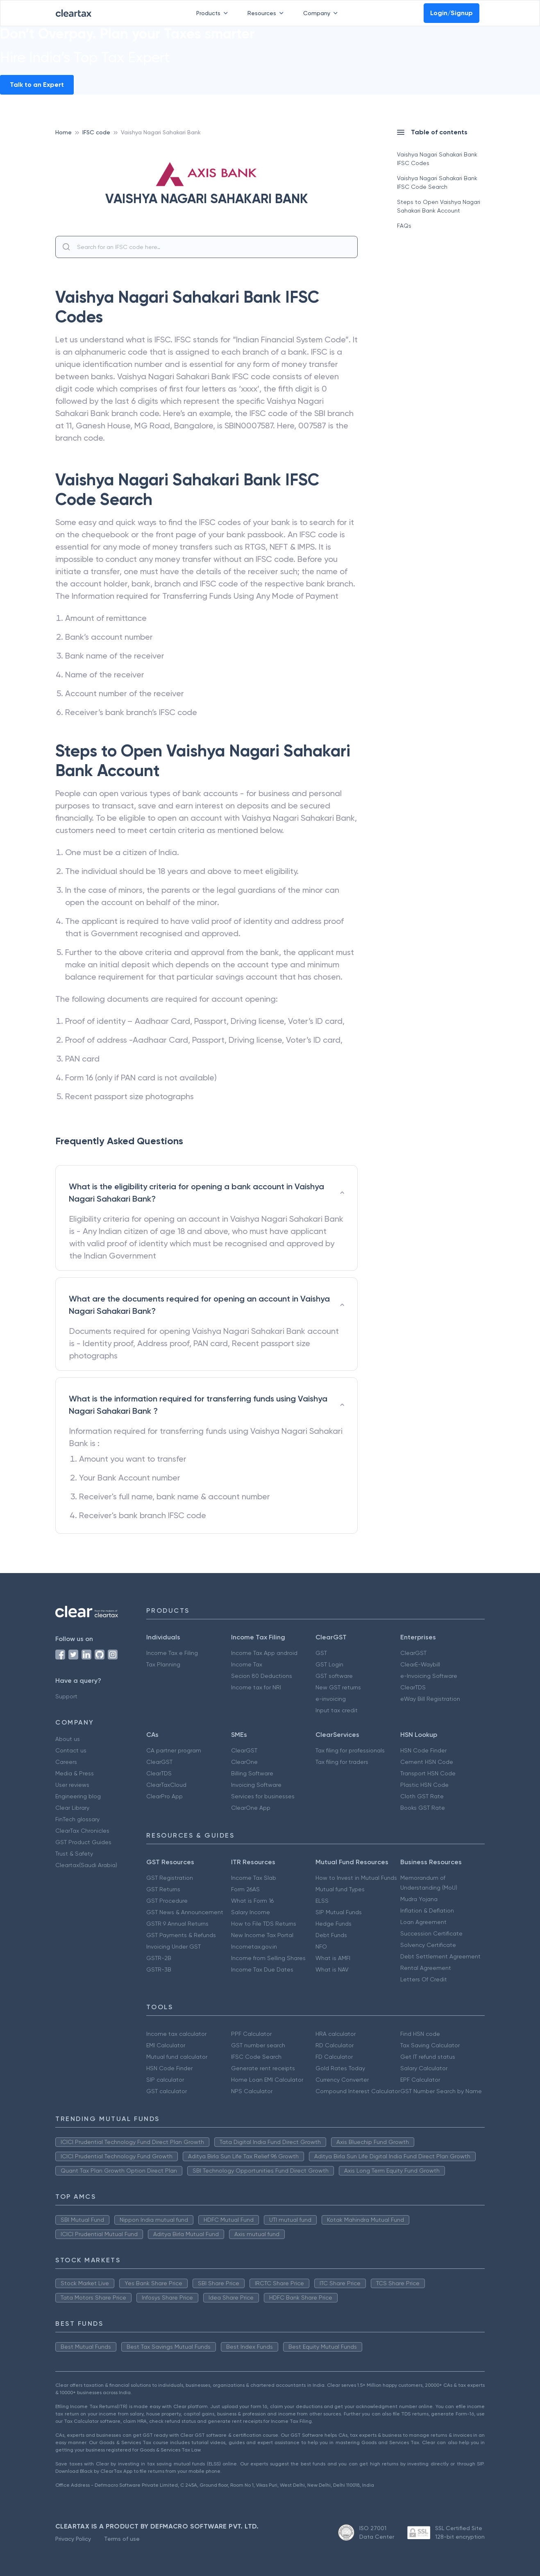  What do you see at coordinates (428, 1945) in the screenshot?
I see `Solvency Certificate` at bounding box center [428, 1945].